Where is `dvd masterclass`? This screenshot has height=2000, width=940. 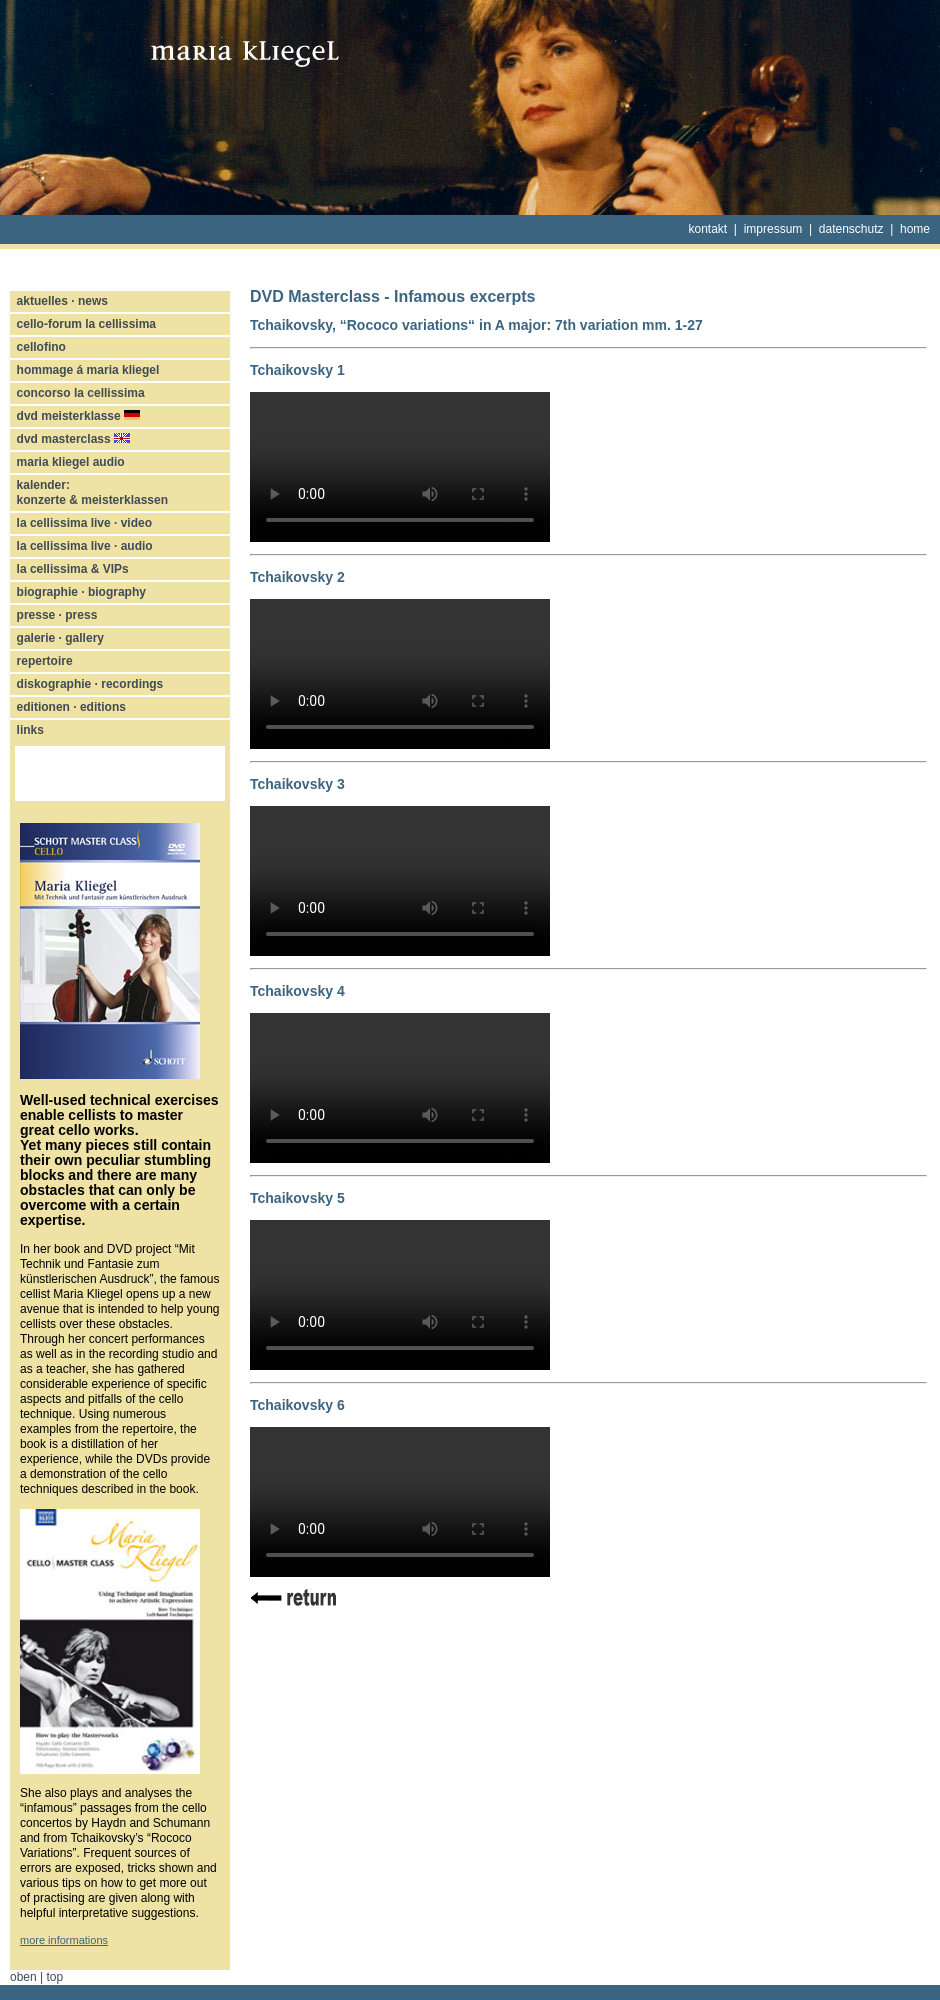
dvd masterclass is located at coordinates (73, 439).